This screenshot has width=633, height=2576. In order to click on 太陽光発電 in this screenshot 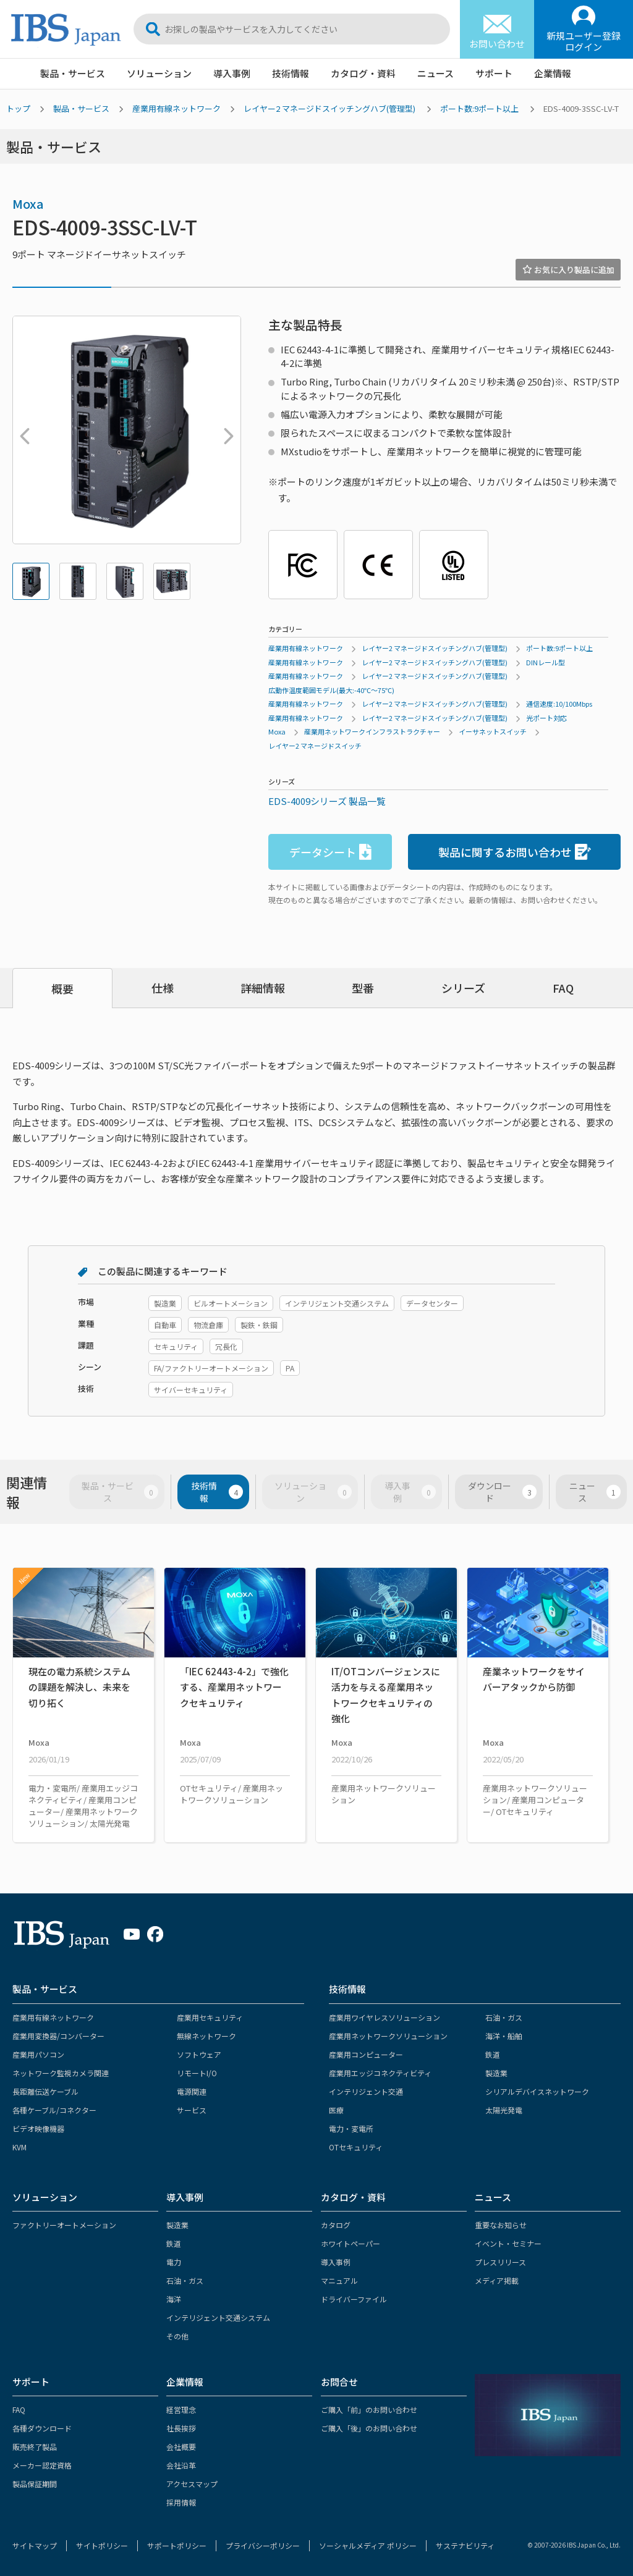, I will do `click(503, 2110)`.